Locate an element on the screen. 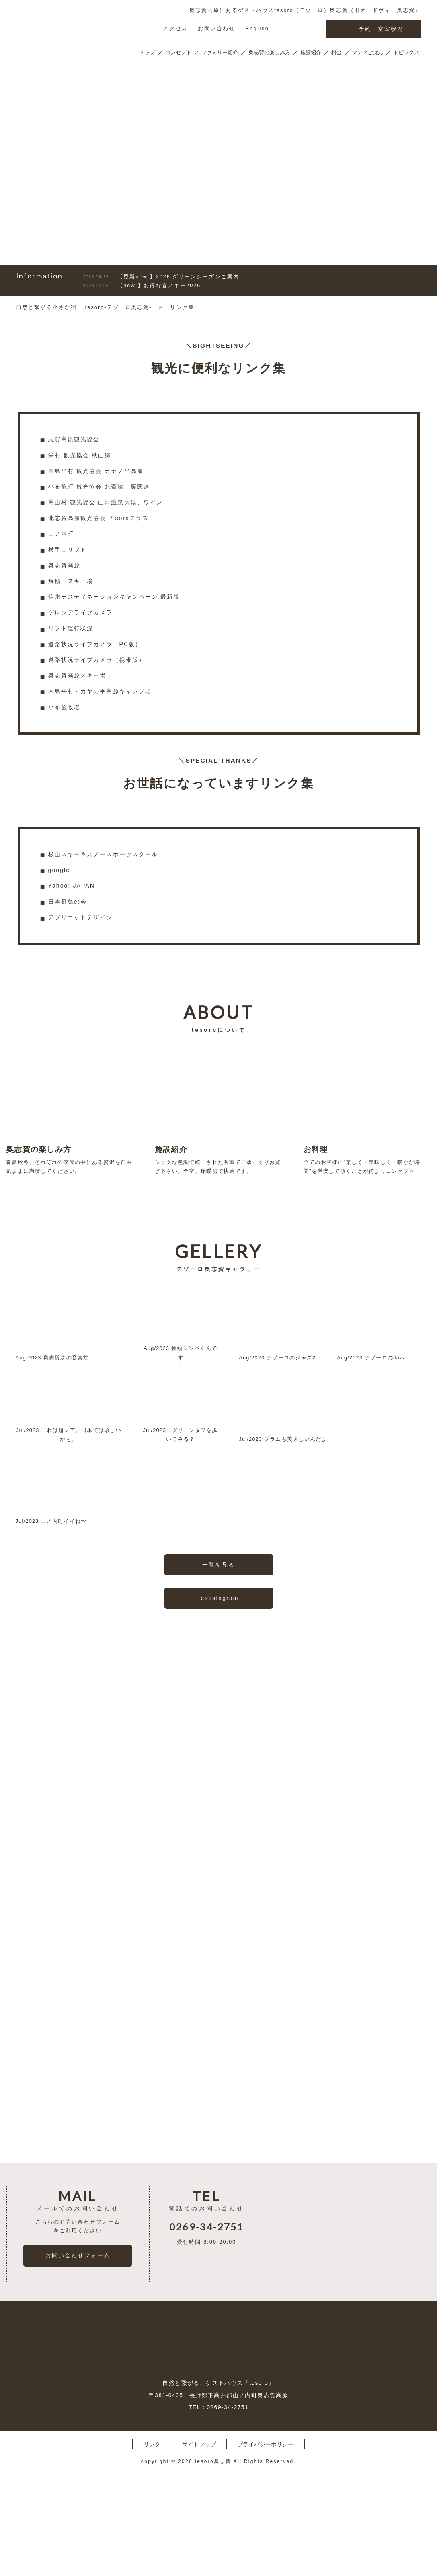  トピックス is located at coordinates (406, 52).